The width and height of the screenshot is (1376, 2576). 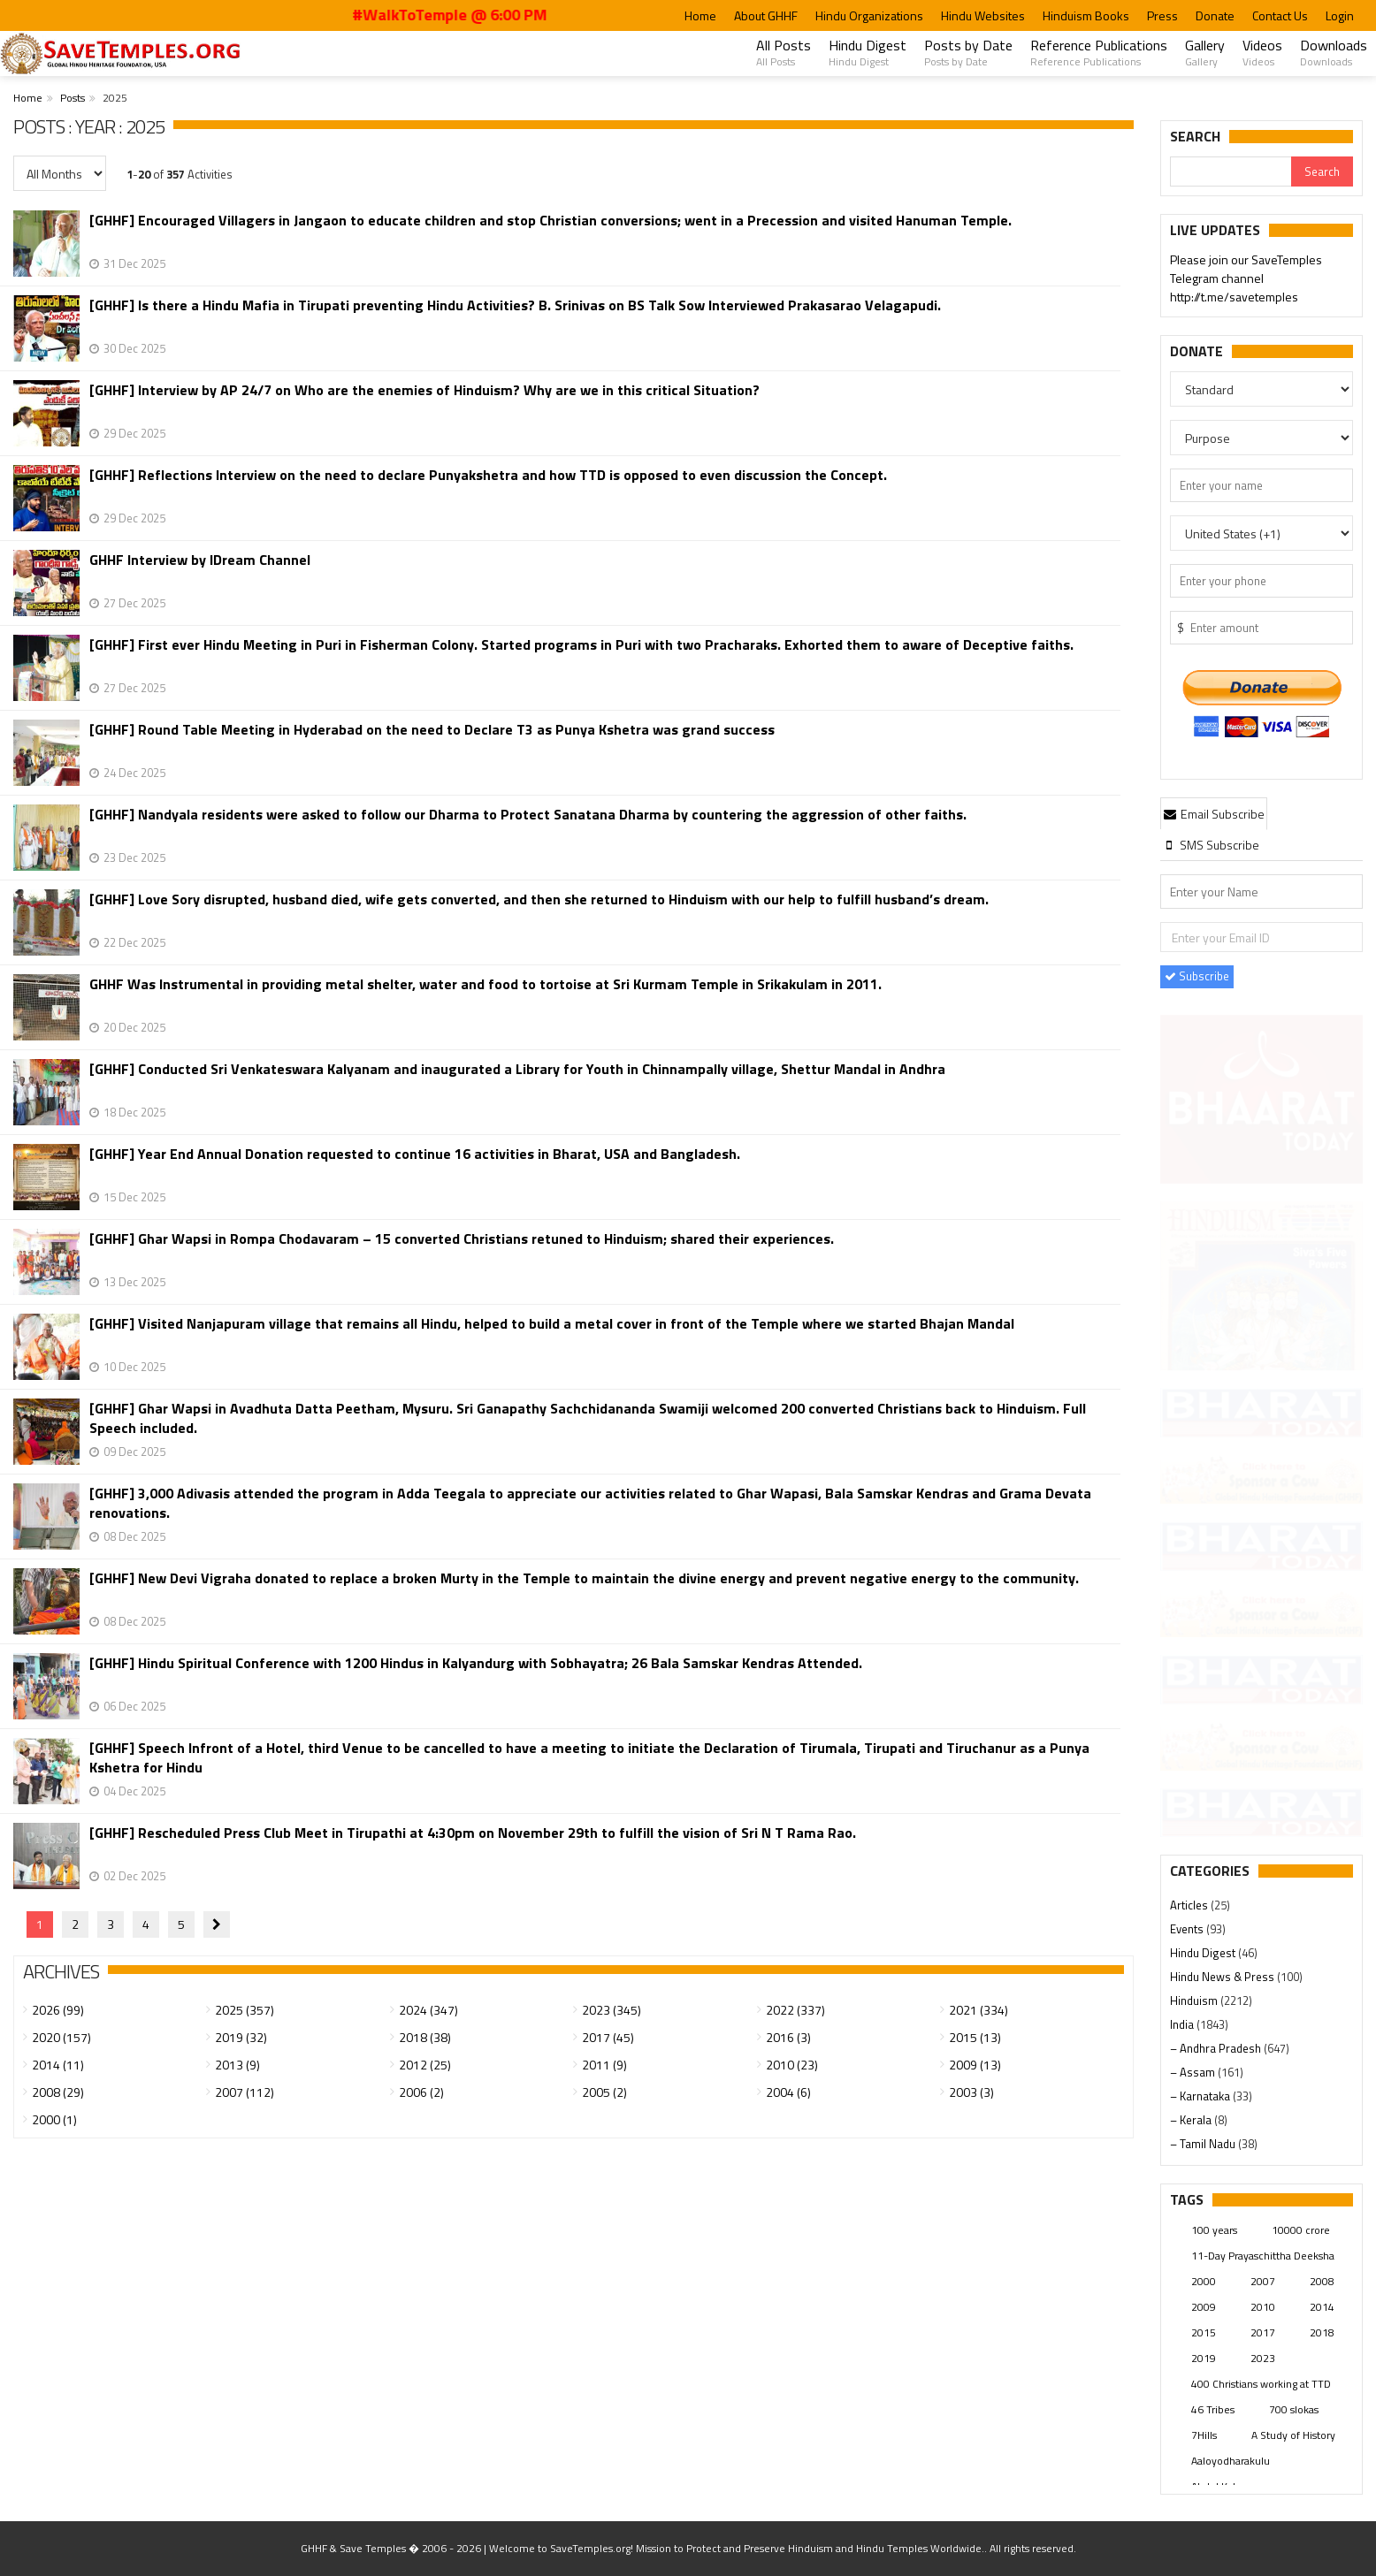 What do you see at coordinates (978, 2010) in the screenshot?
I see `2021 (334)` at bounding box center [978, 2010].